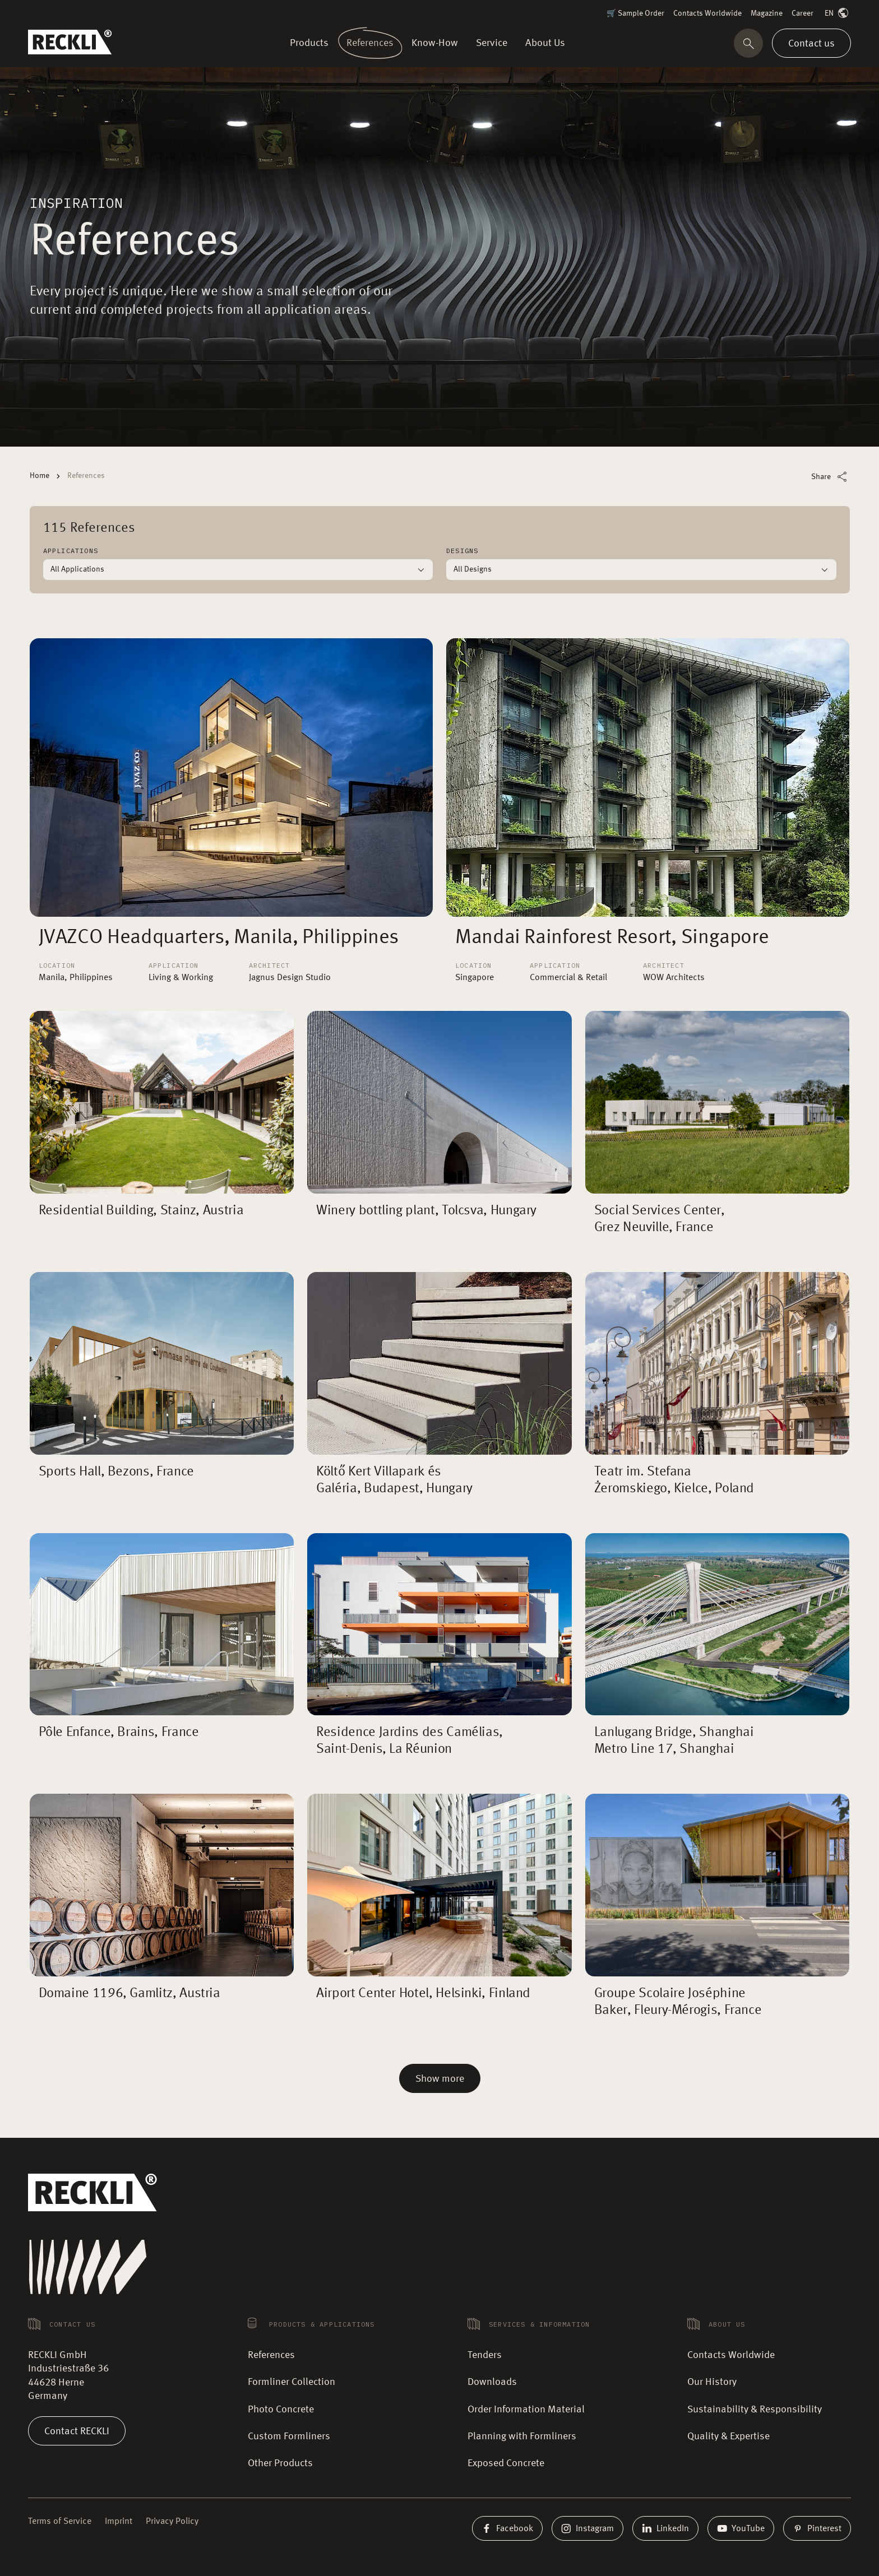  I want to click on Formliner Collection, so click(291, 2382).